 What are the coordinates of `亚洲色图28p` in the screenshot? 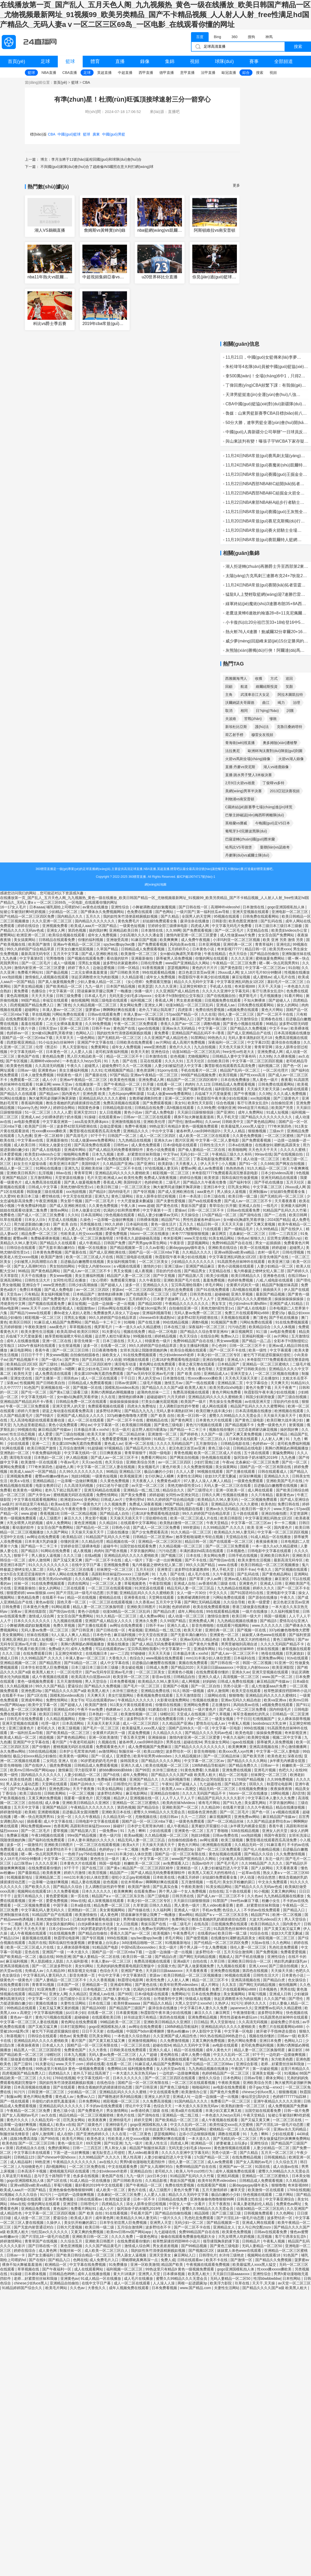 It's located at (32, 1691).